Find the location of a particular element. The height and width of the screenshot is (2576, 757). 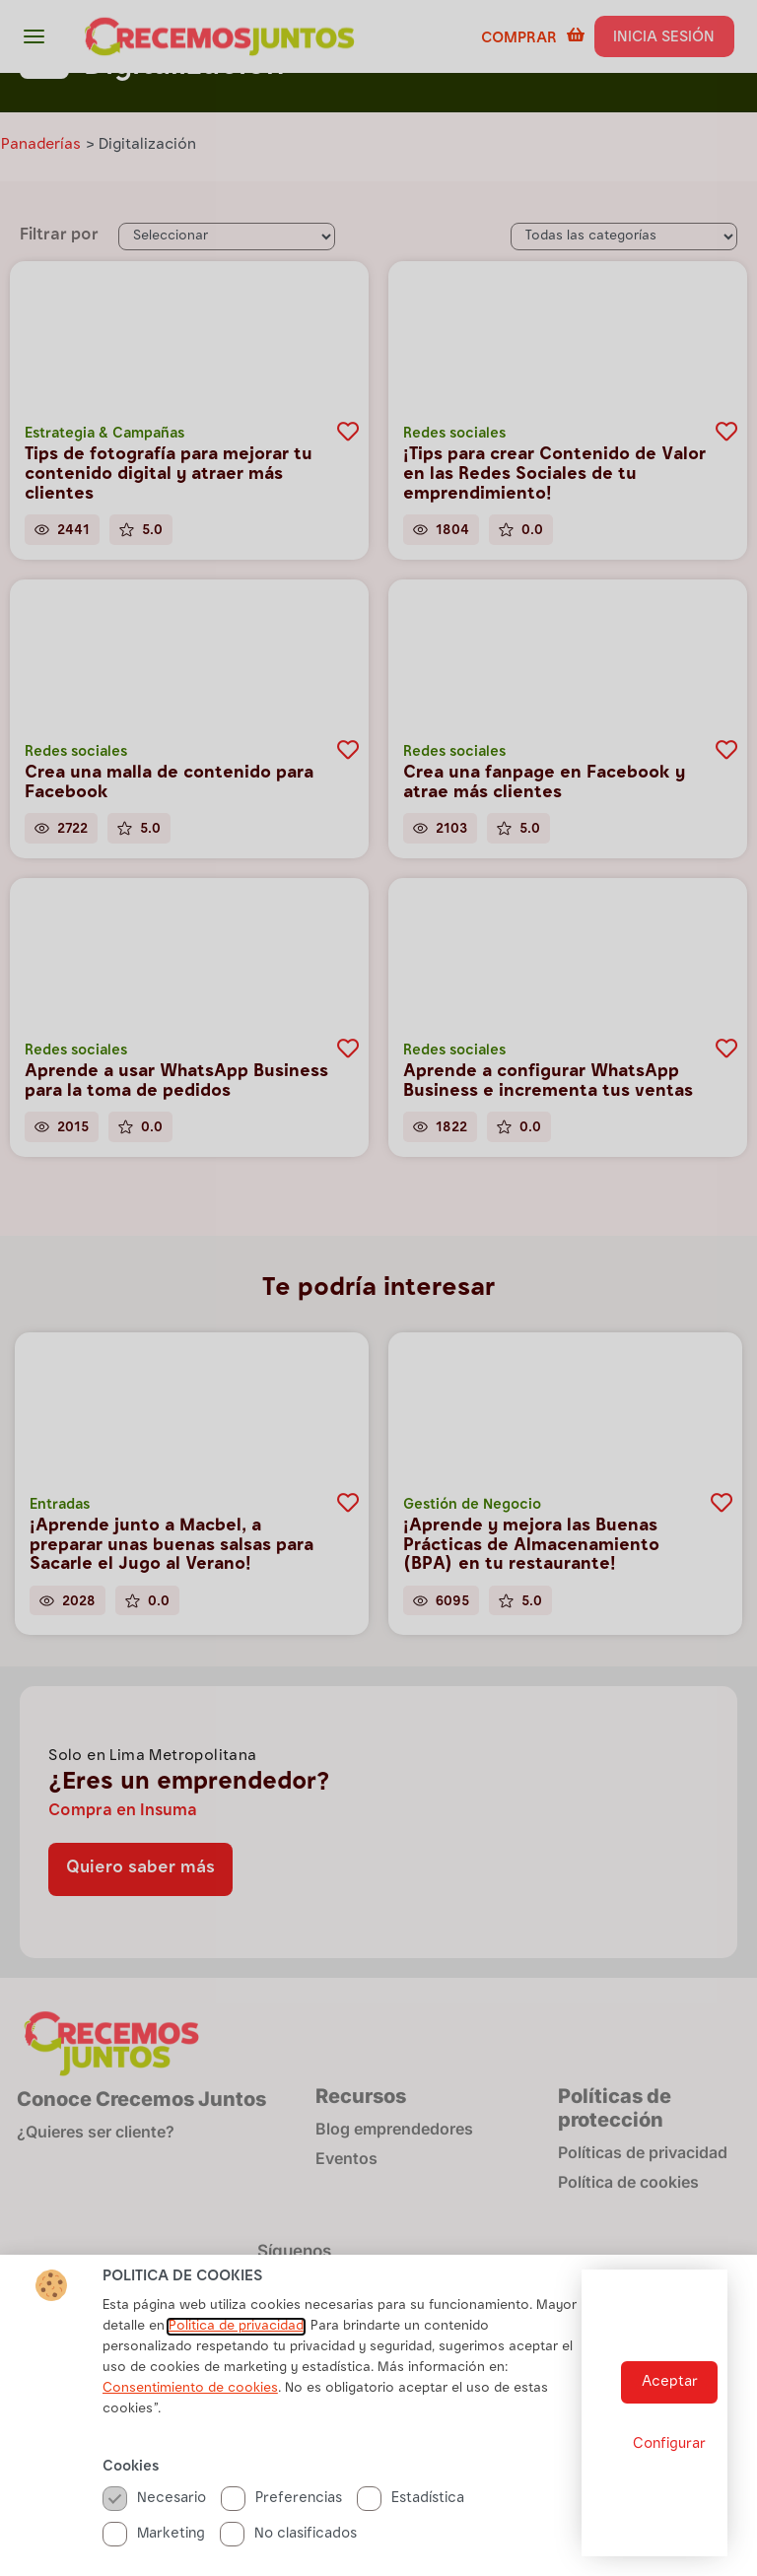

Marketing is located at coordinates (154, 2534).